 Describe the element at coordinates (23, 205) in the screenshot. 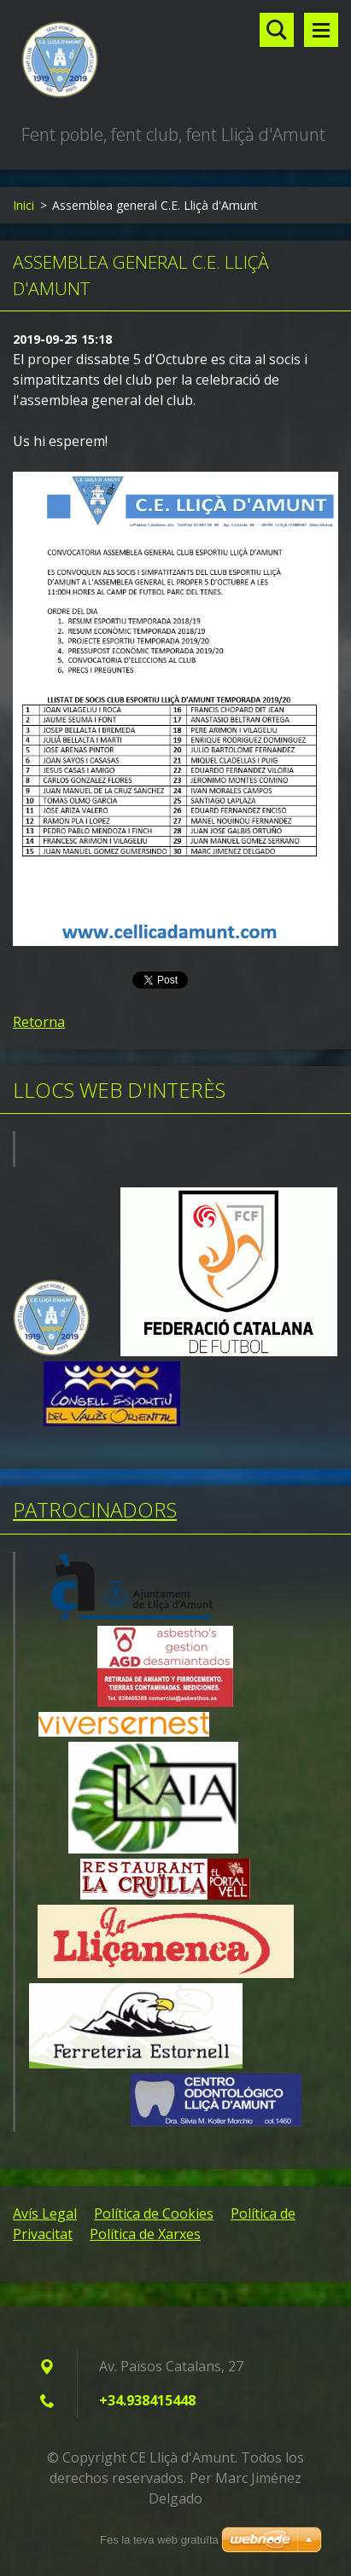

I see `Inici` at that location.